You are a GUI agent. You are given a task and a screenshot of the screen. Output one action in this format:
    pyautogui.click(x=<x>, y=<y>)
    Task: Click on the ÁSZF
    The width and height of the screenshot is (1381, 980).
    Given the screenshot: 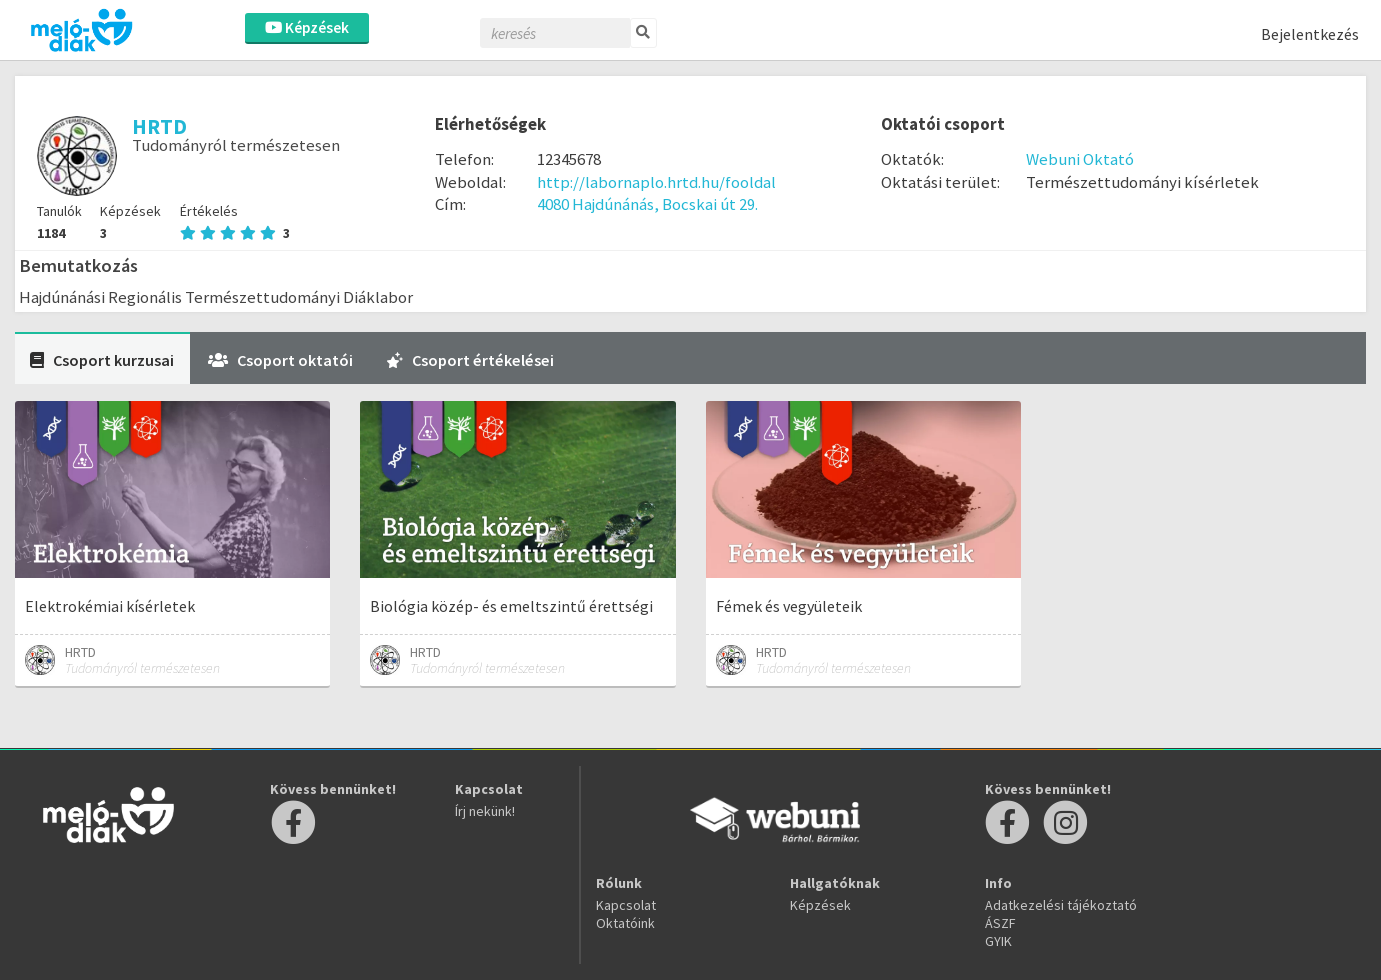 What is the action you would take?
    pyautogui.click(x=1000, y=923)
    